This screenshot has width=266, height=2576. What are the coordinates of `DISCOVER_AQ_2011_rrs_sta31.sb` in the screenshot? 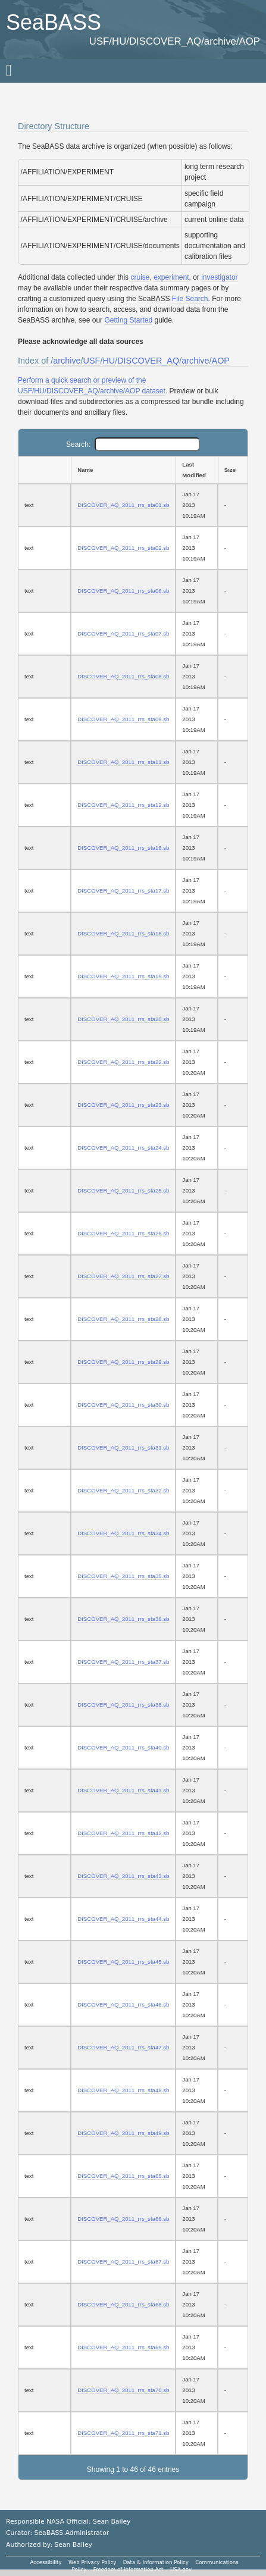 It's located at (123, 1447).